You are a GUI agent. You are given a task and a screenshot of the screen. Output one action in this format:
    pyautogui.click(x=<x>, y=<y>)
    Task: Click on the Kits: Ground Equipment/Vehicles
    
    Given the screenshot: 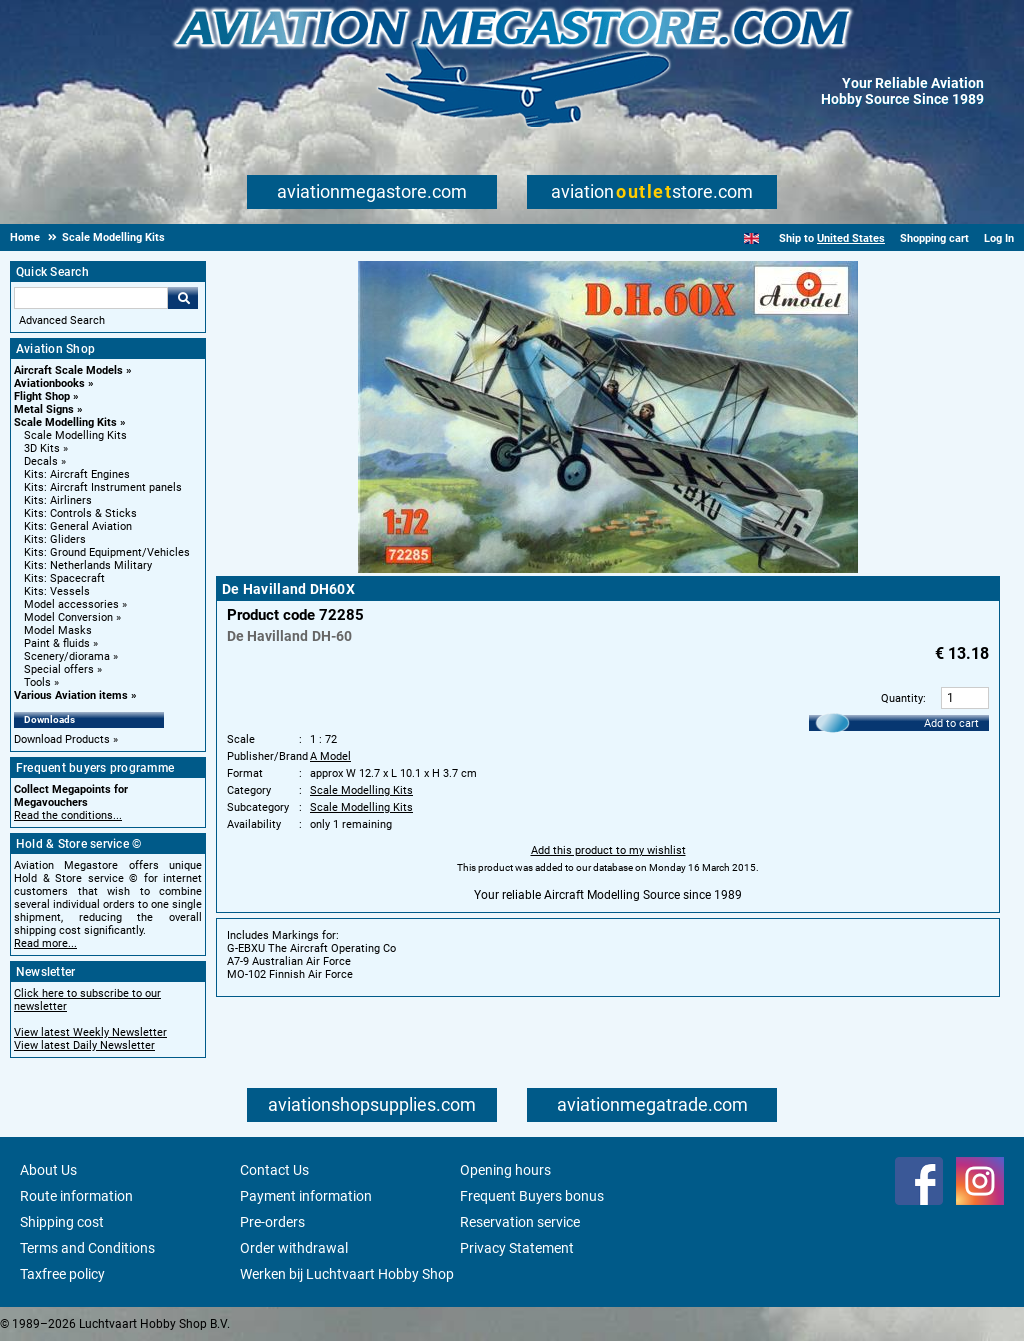 What is the action you would take?
    pyautogui.click(x=107, y=552)
    